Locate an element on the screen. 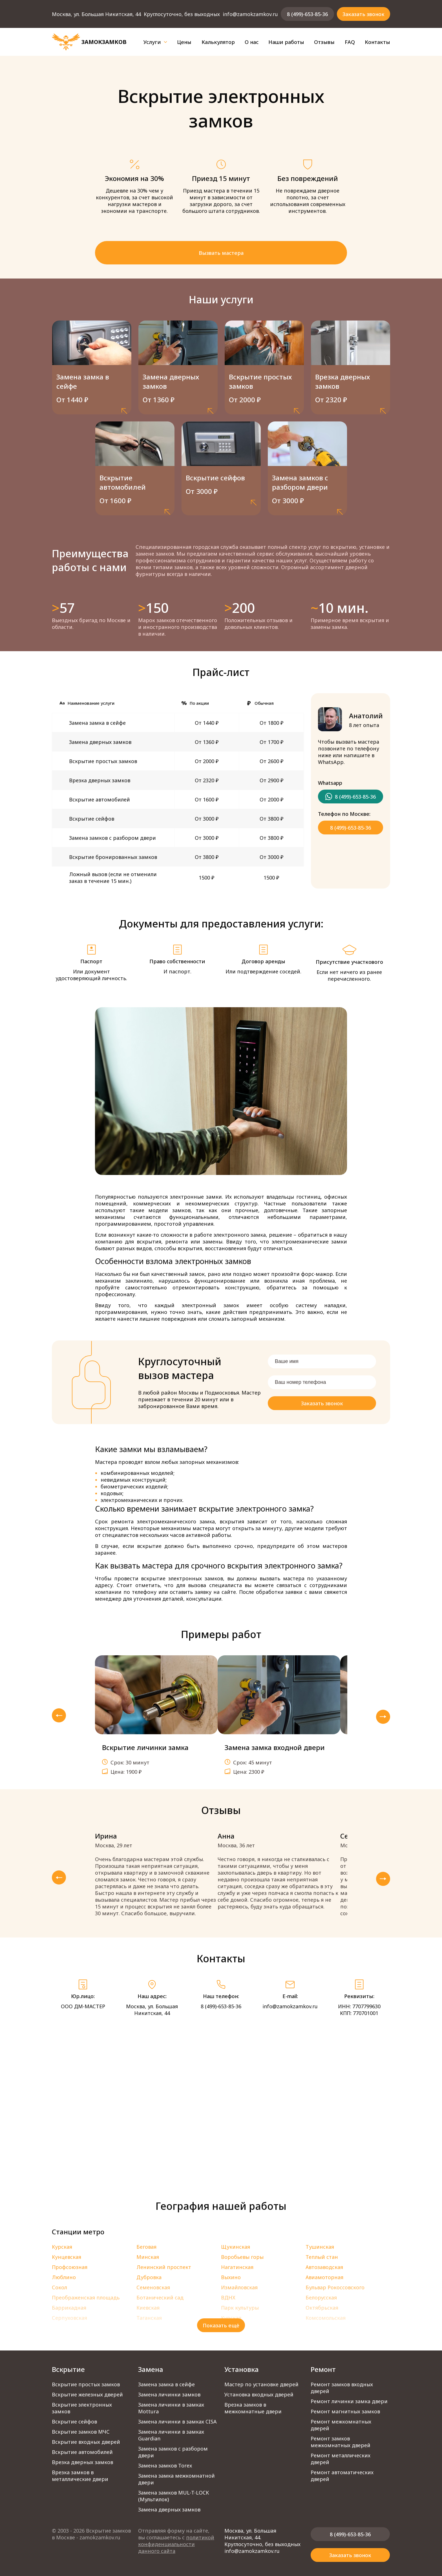  Услуги is located at coordinates (155, 42).